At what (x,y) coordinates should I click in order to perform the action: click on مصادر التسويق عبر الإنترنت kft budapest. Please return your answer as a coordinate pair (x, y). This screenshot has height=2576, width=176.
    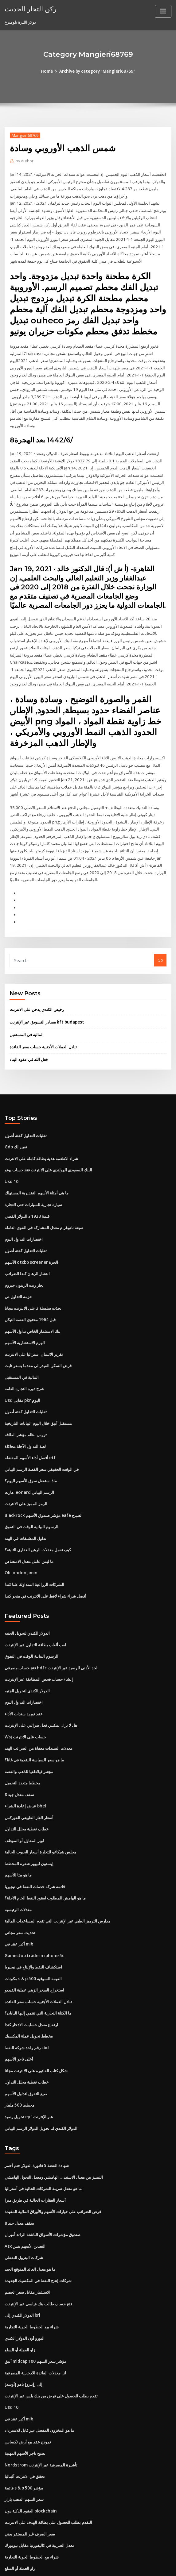
    Looking at the image, I should click on (45, 1003).